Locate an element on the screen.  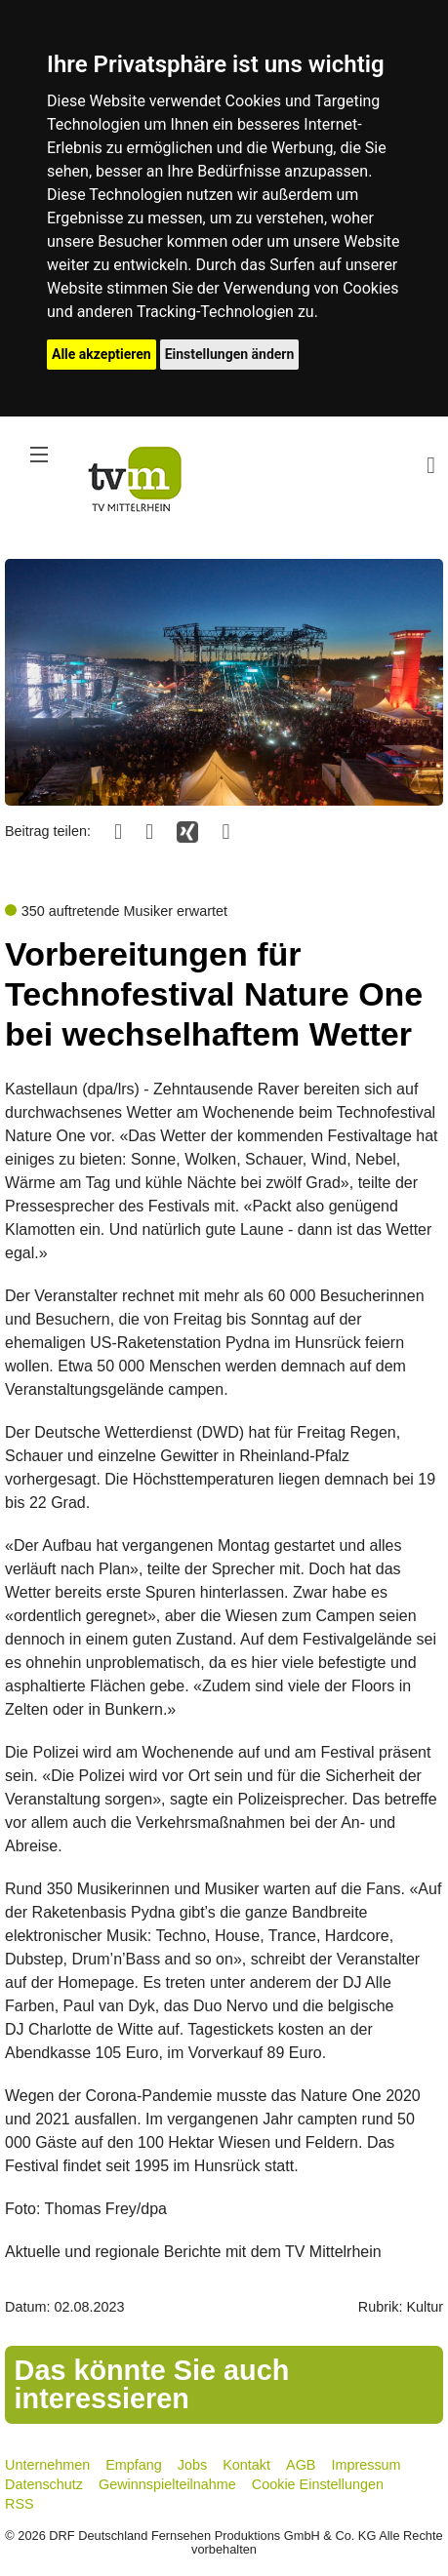
Jobs is located at coordinates (192, 2465).